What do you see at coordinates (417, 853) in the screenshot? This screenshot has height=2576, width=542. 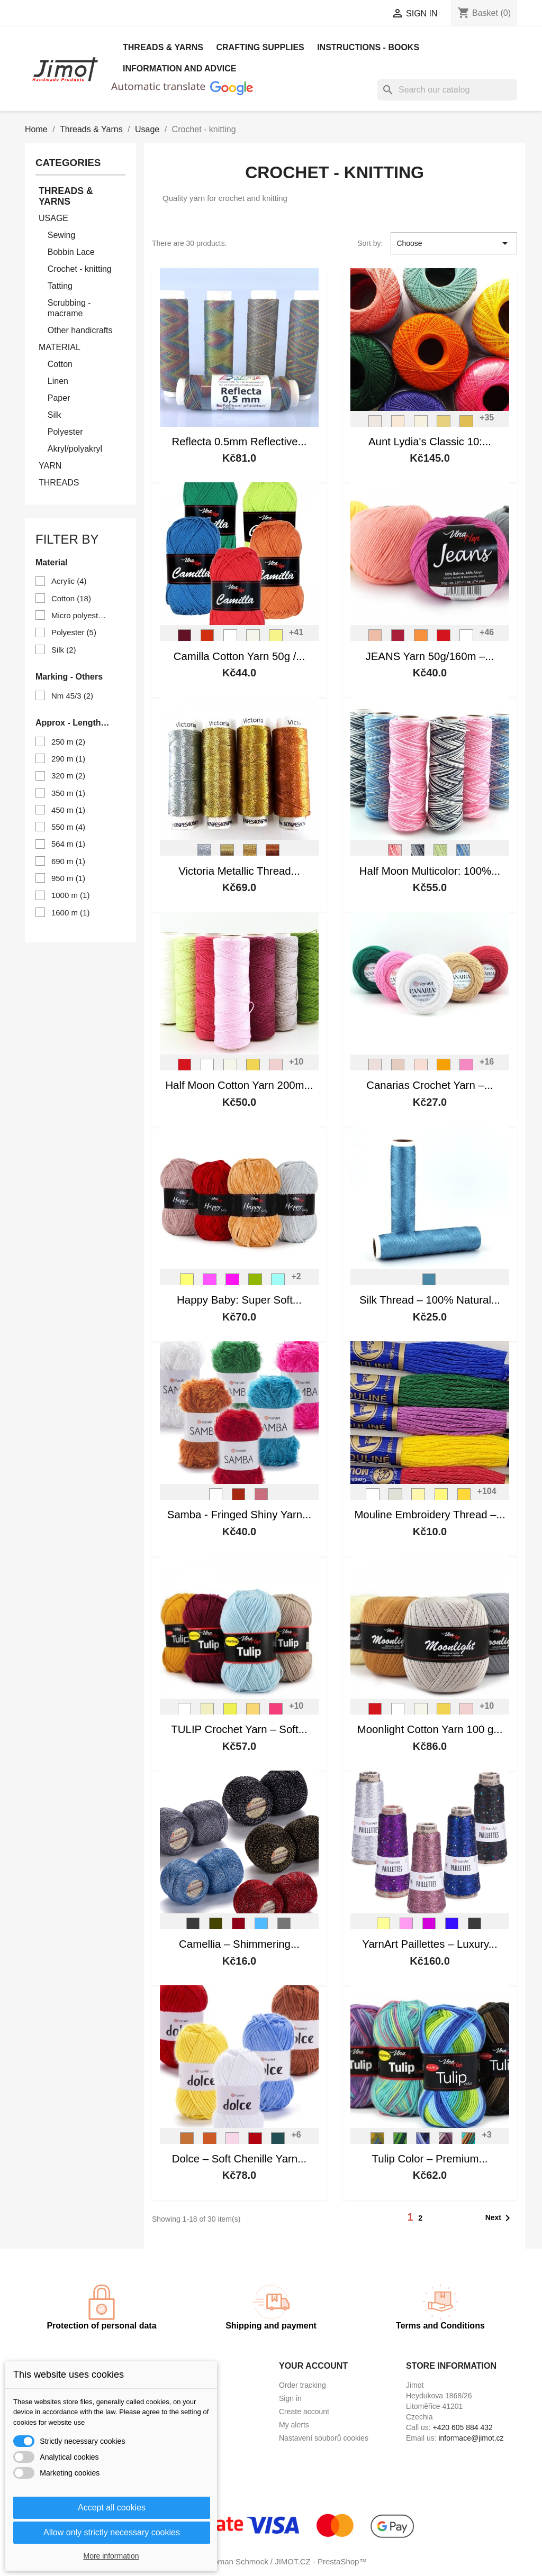 I see `[V_9017]` at bounding box center [417, 853].